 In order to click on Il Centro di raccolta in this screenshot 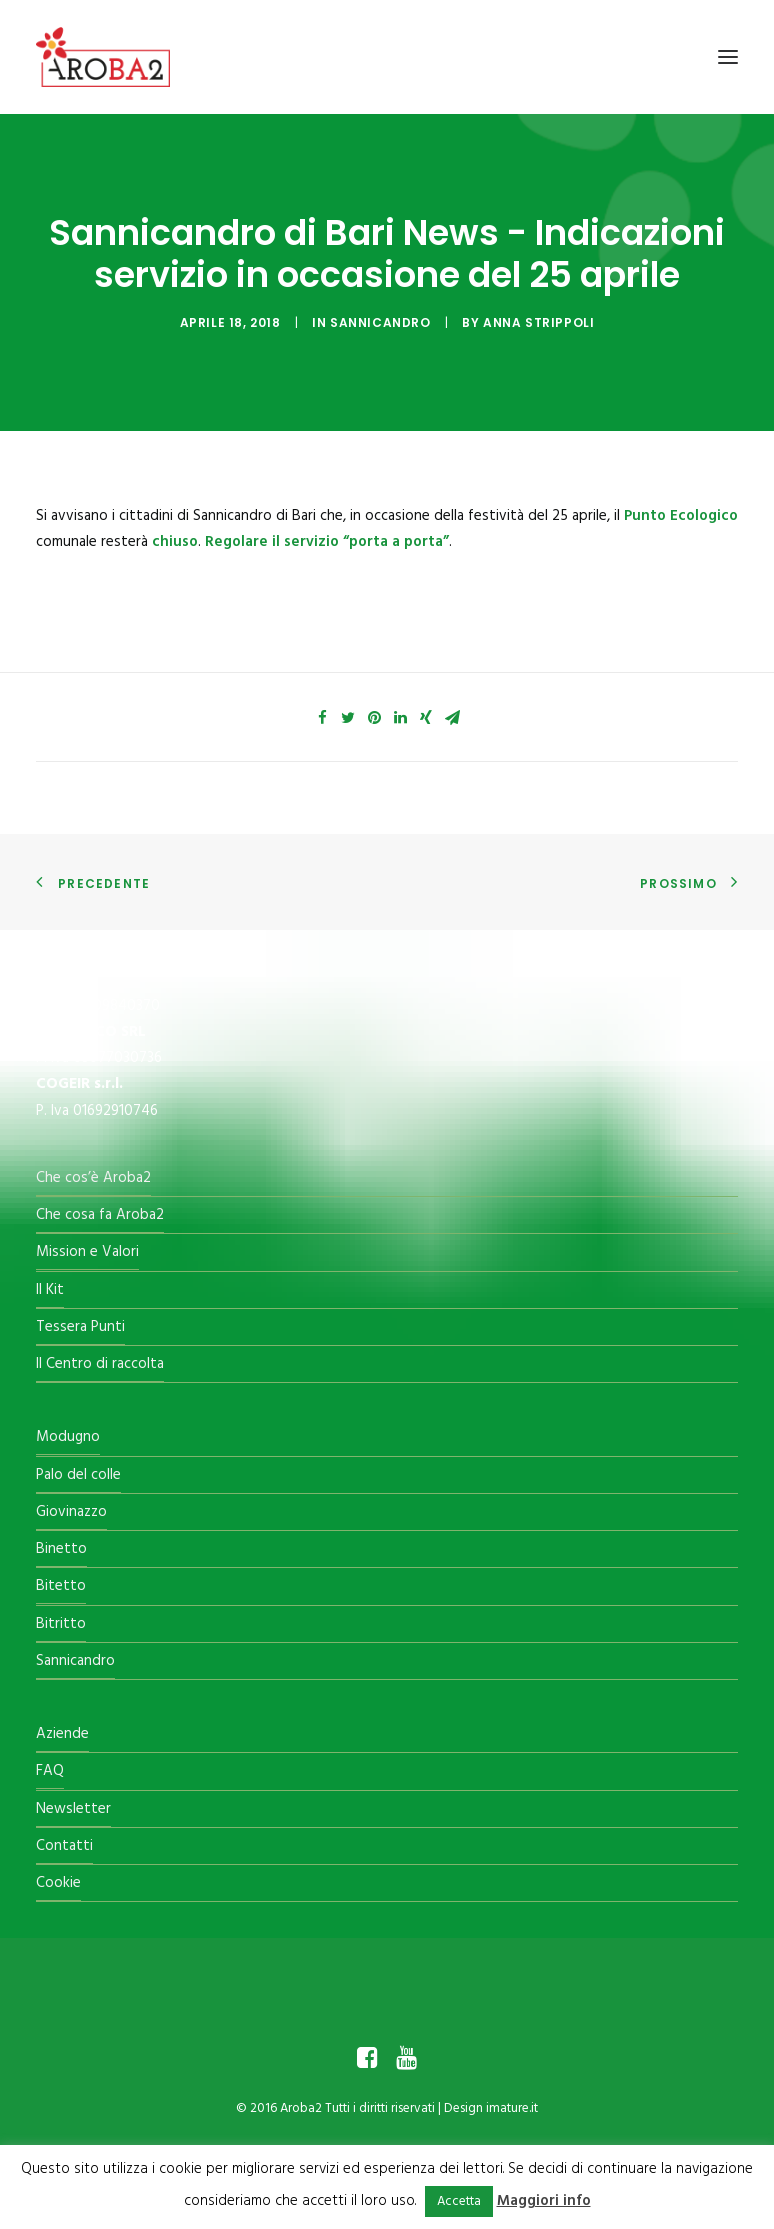, I will do `click(100, 1364)`.